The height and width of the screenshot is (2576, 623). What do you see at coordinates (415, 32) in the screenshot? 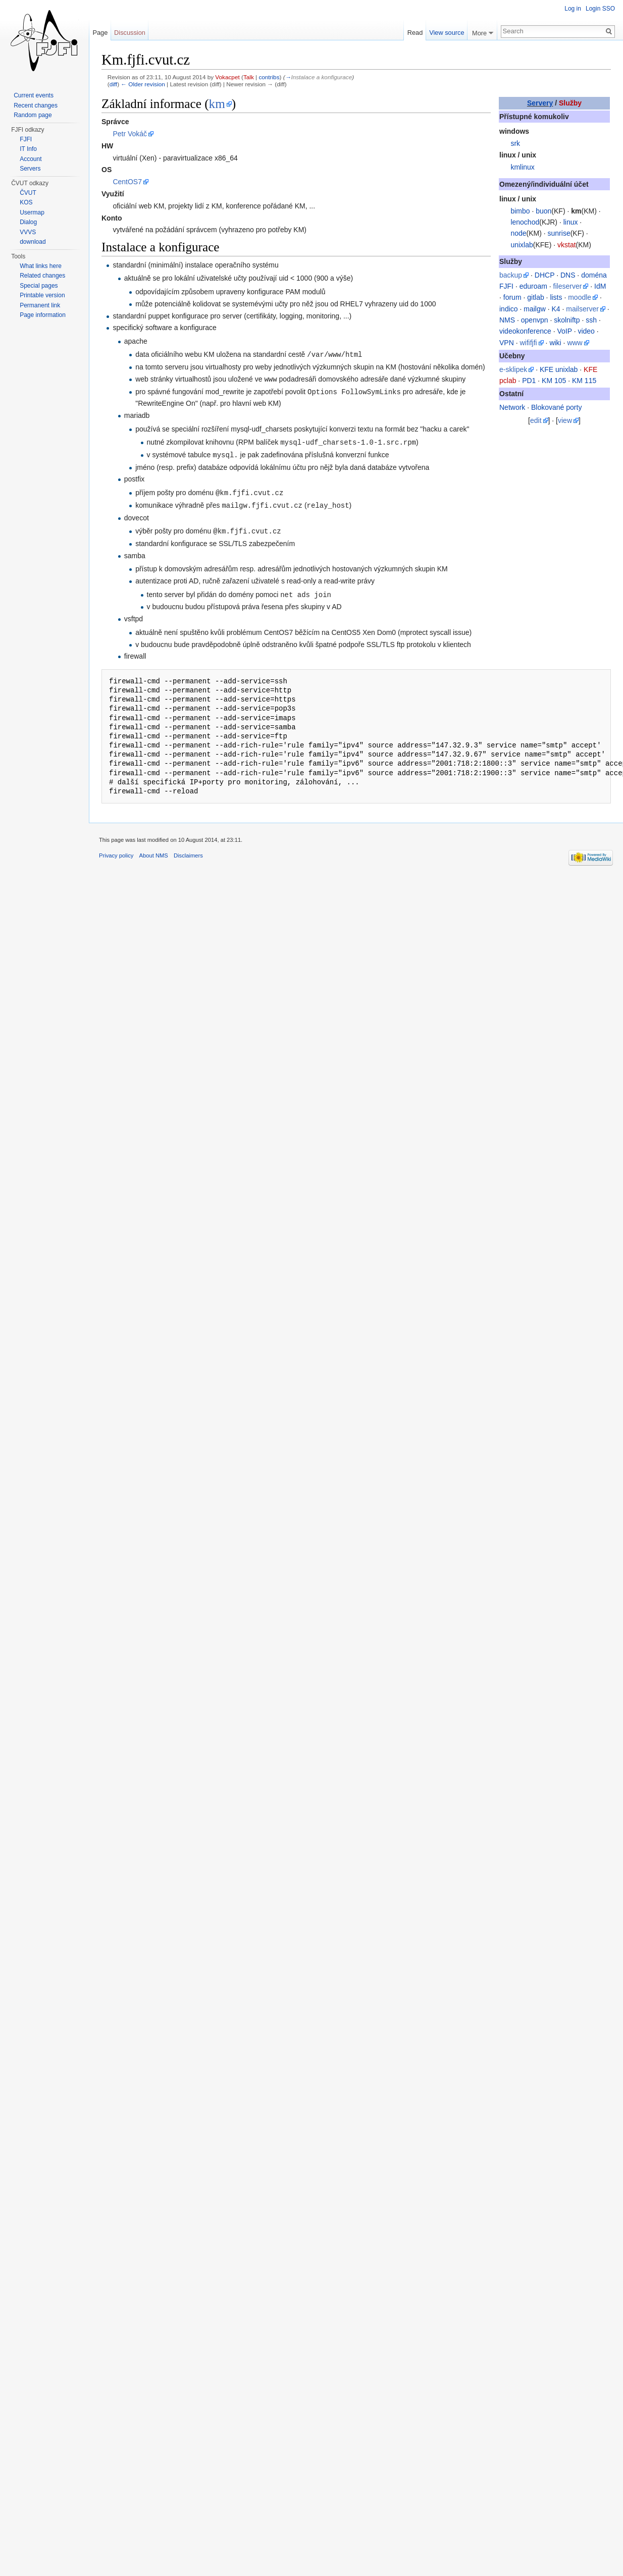
I see `Read` at bounding box center [415, 32].